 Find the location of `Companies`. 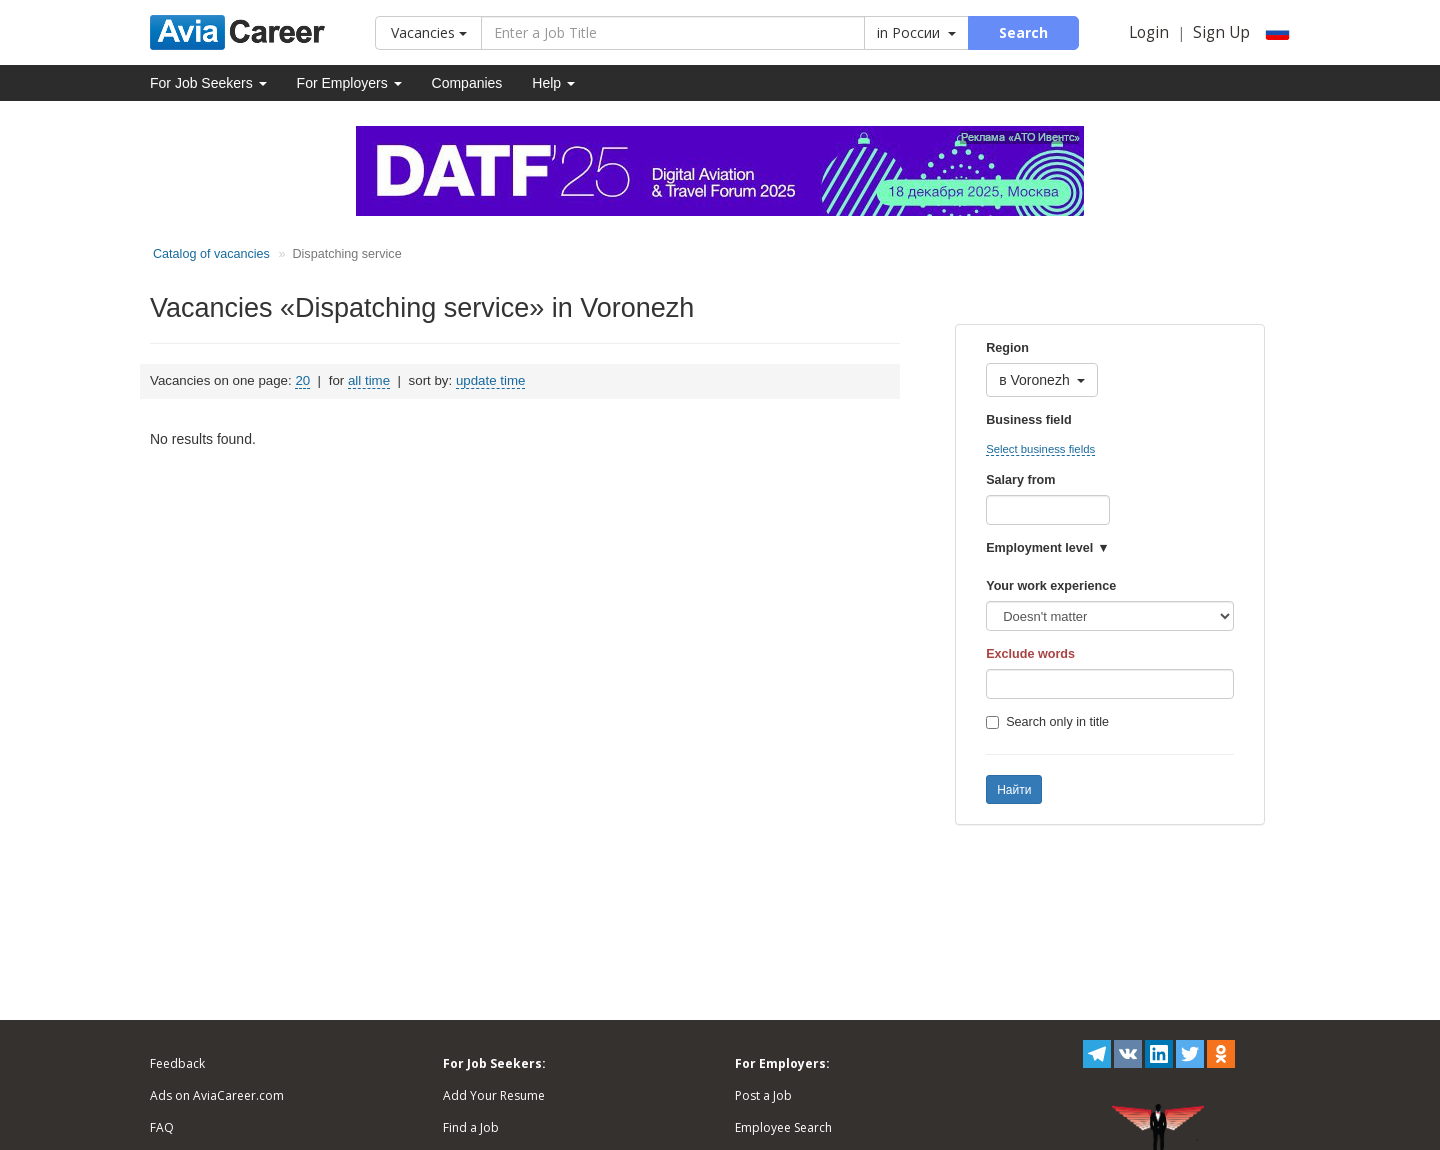

Companies is located at coordinates (467, 83).